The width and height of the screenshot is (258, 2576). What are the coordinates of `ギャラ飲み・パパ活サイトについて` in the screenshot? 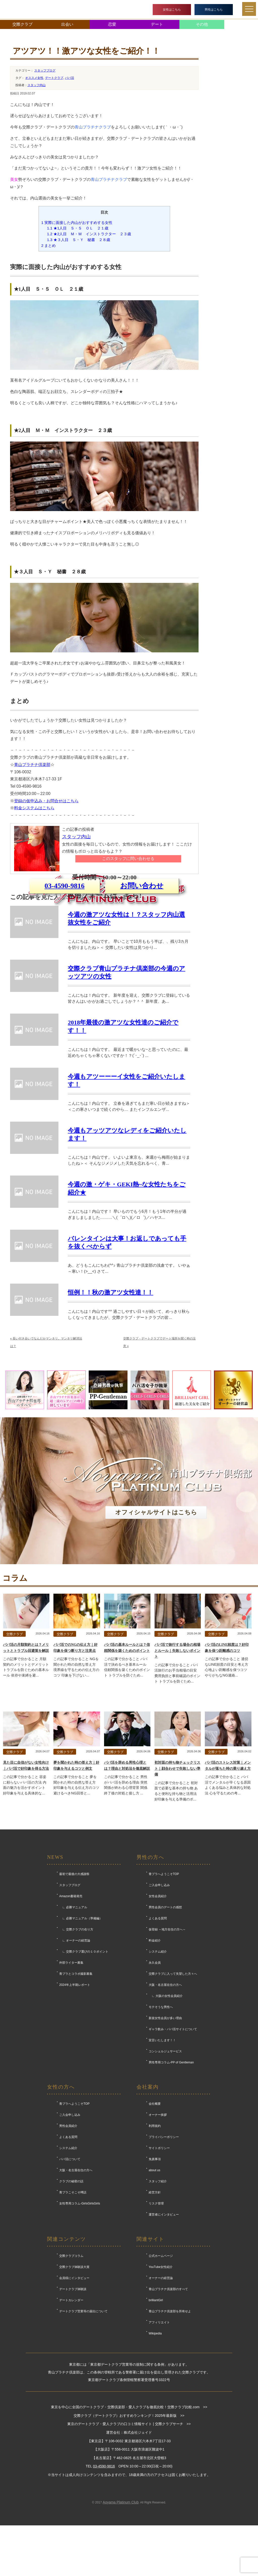 It's located at (173, 2118).